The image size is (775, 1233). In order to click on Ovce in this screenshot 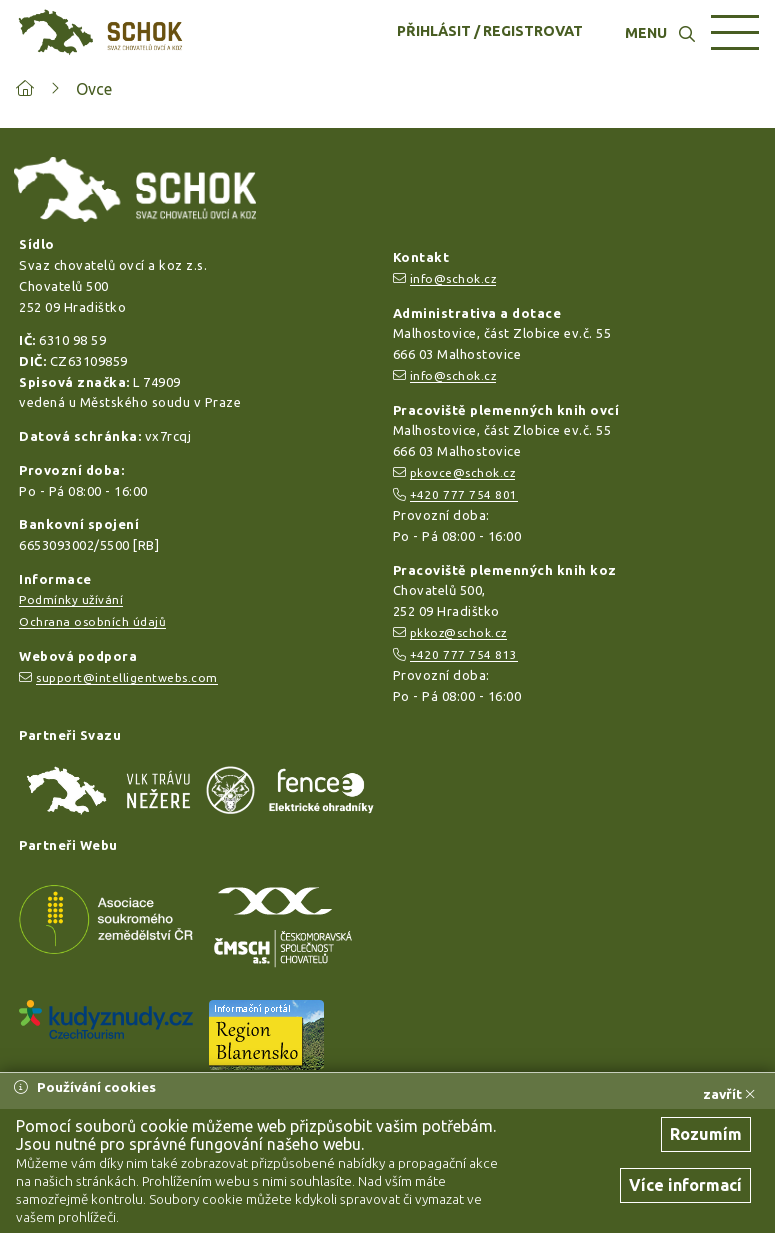, I will do `click(94, 89)`.